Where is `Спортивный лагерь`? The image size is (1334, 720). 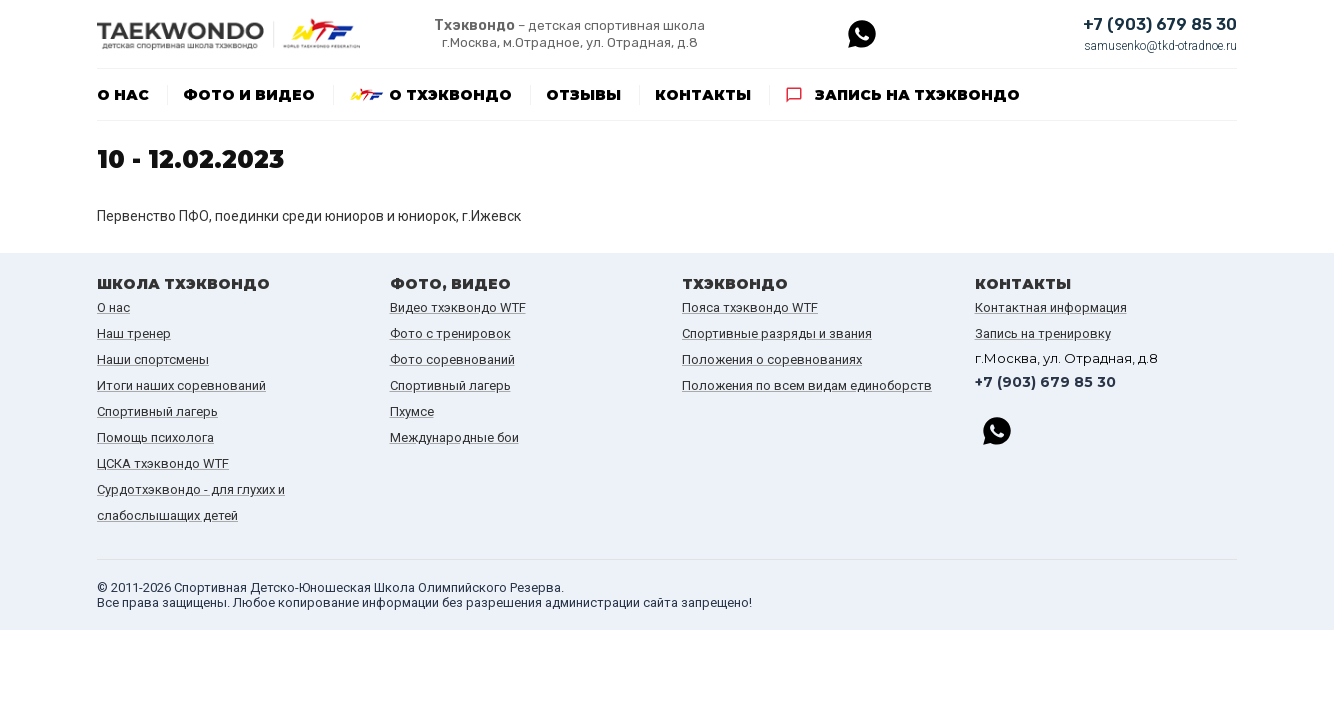 Спортивный лагерь is located at coordinates (157, 411).